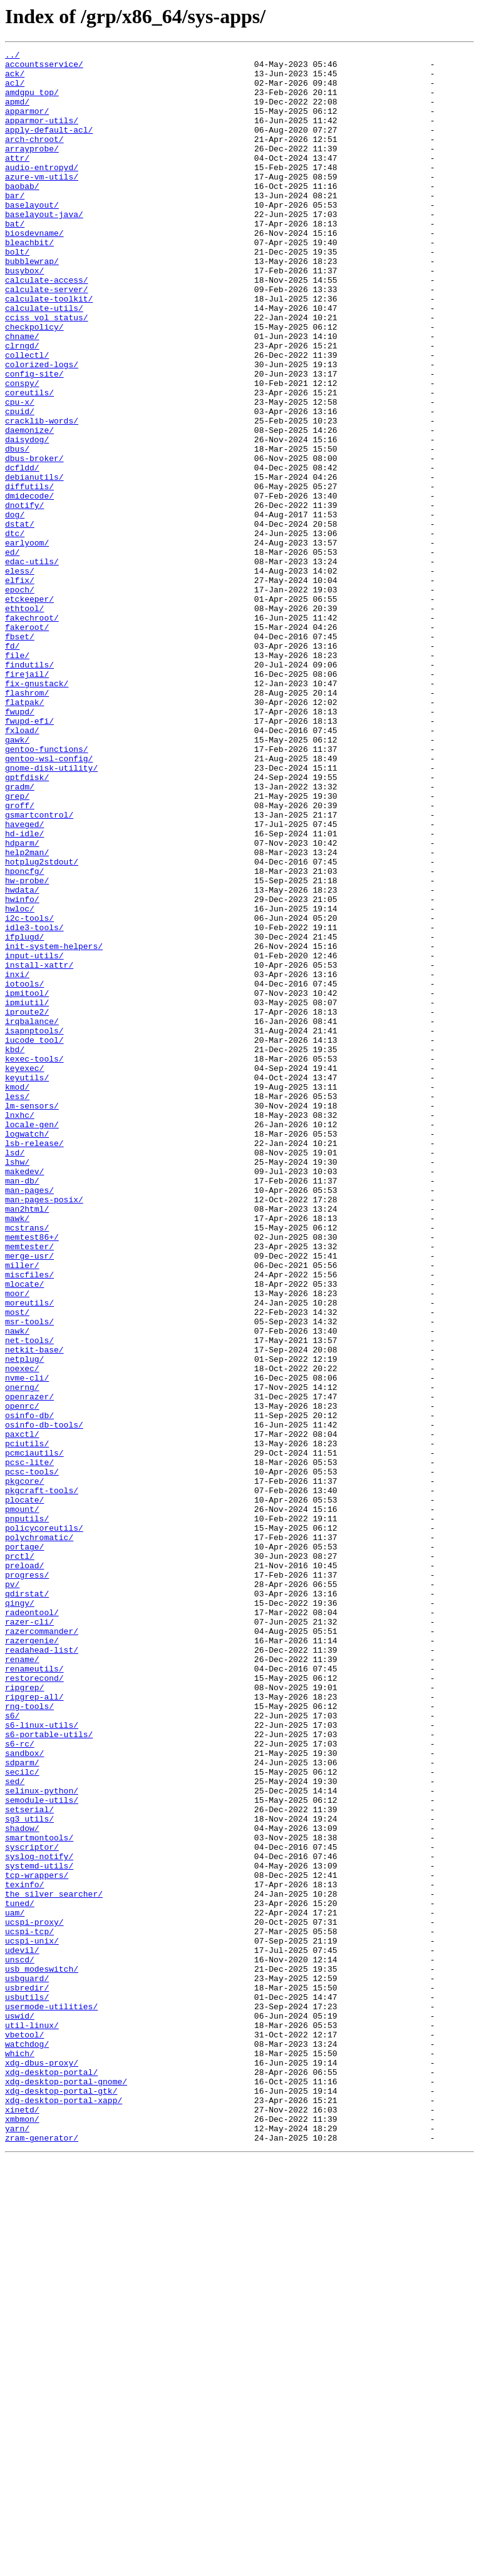  What do you see at coordinates (29, 1689) in the screenshot?
I see `osinfo-db/` at bounding box center [29, 1689].